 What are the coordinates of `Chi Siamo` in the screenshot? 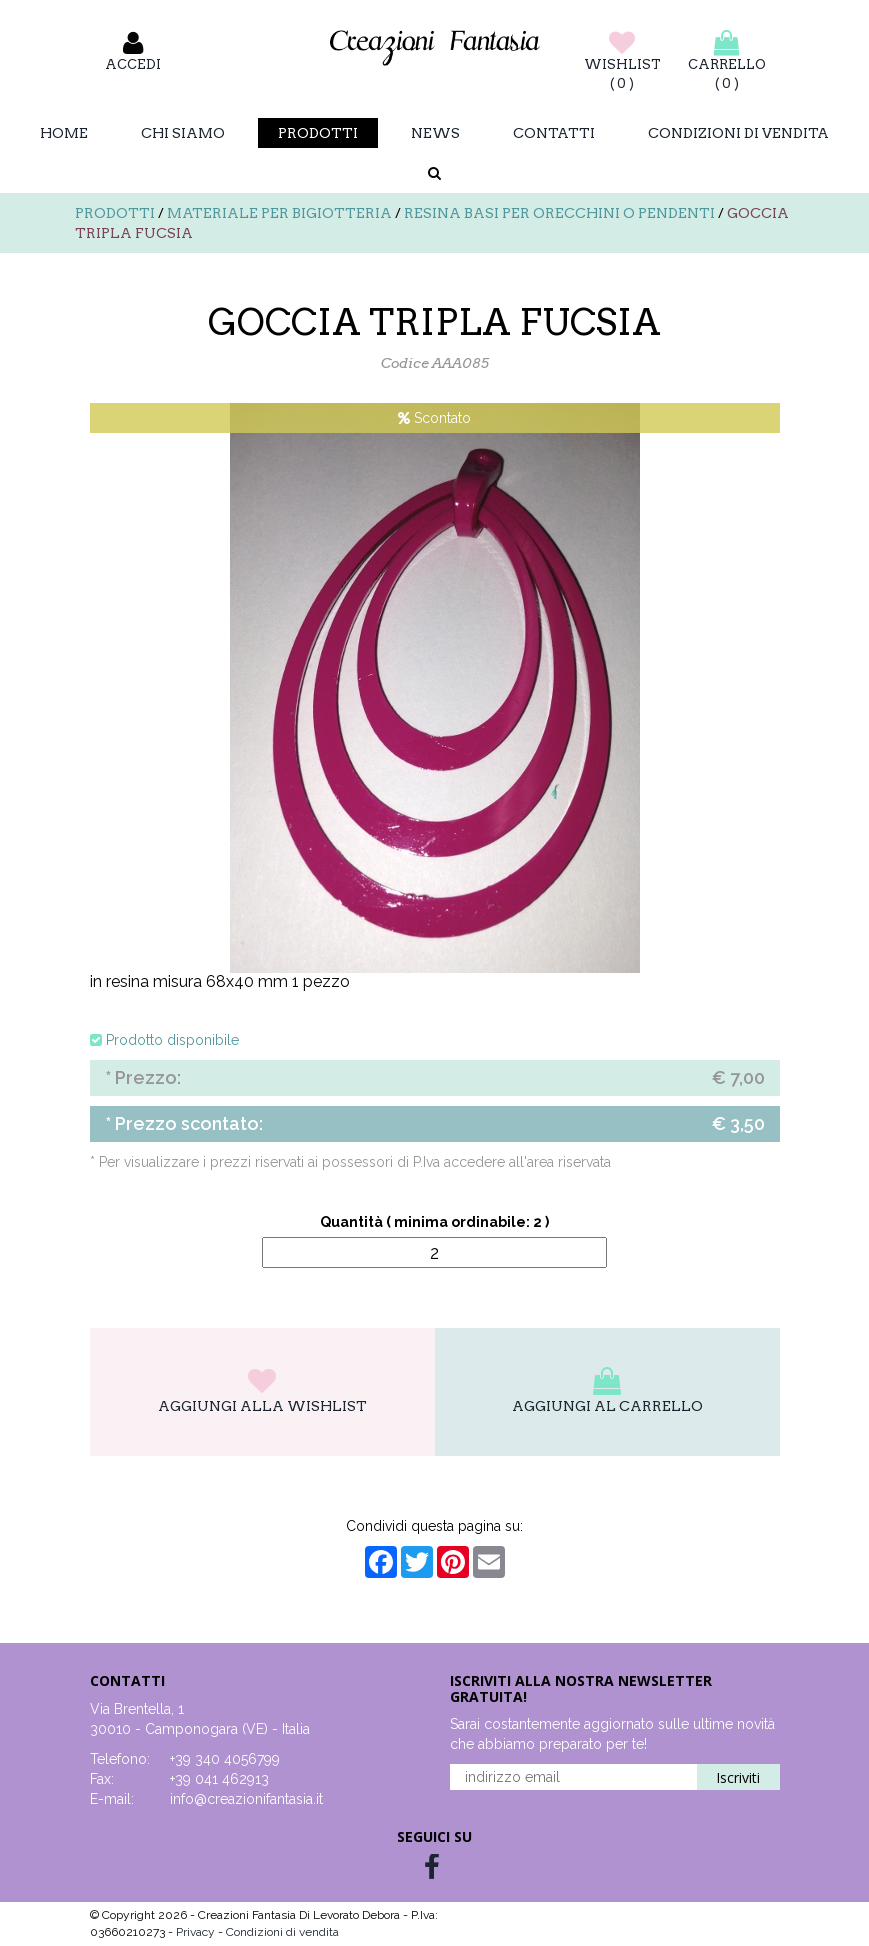 It's located at (183, 133).